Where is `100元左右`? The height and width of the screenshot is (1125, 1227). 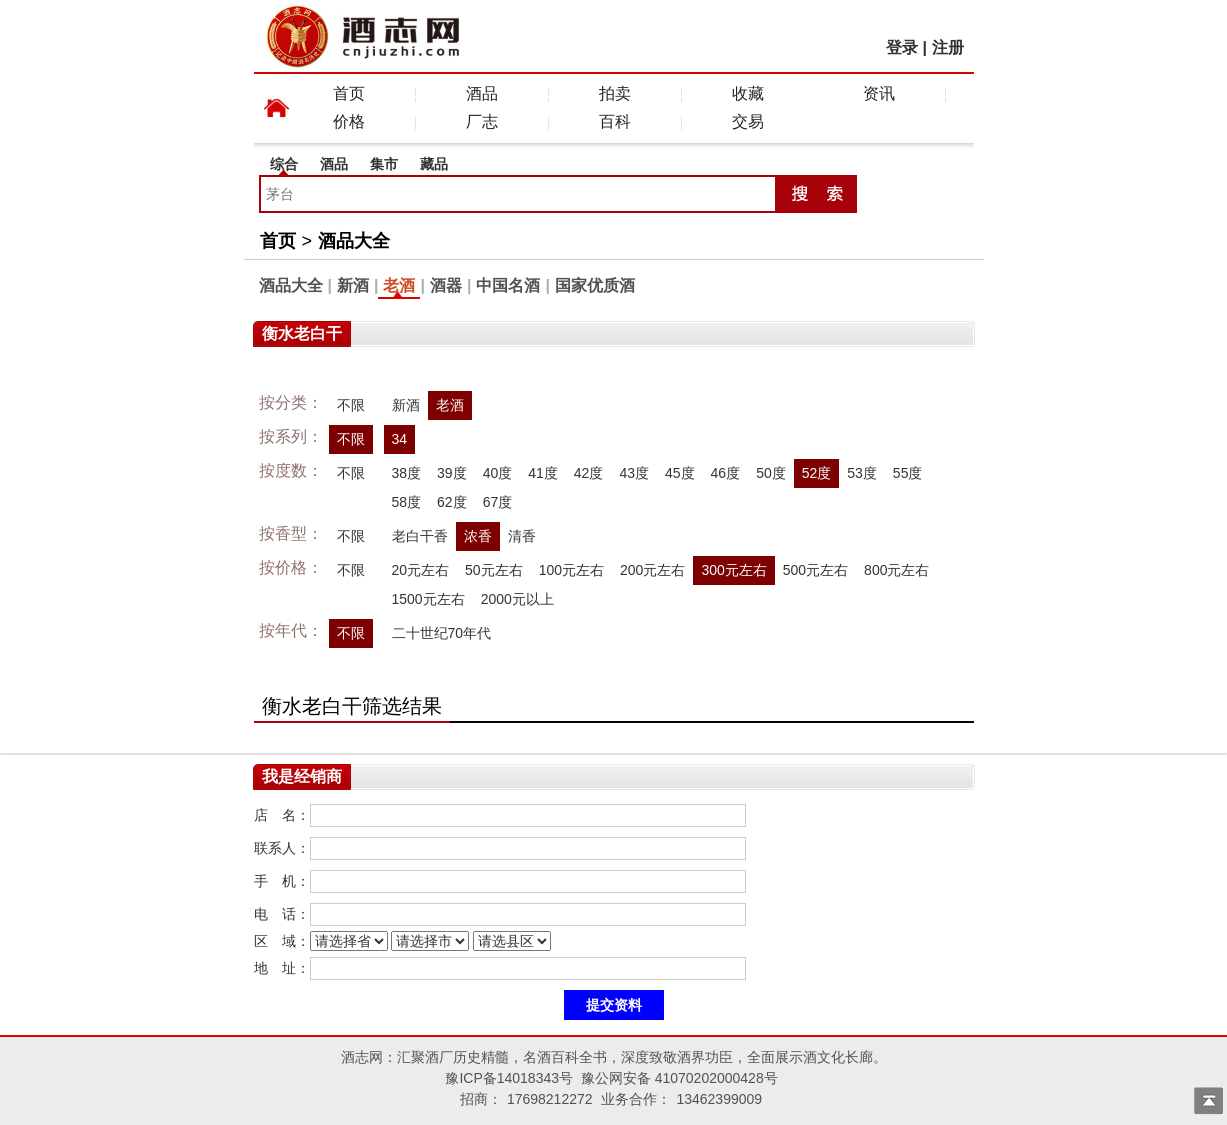
100元左右 is located at coordinates (571, 570).